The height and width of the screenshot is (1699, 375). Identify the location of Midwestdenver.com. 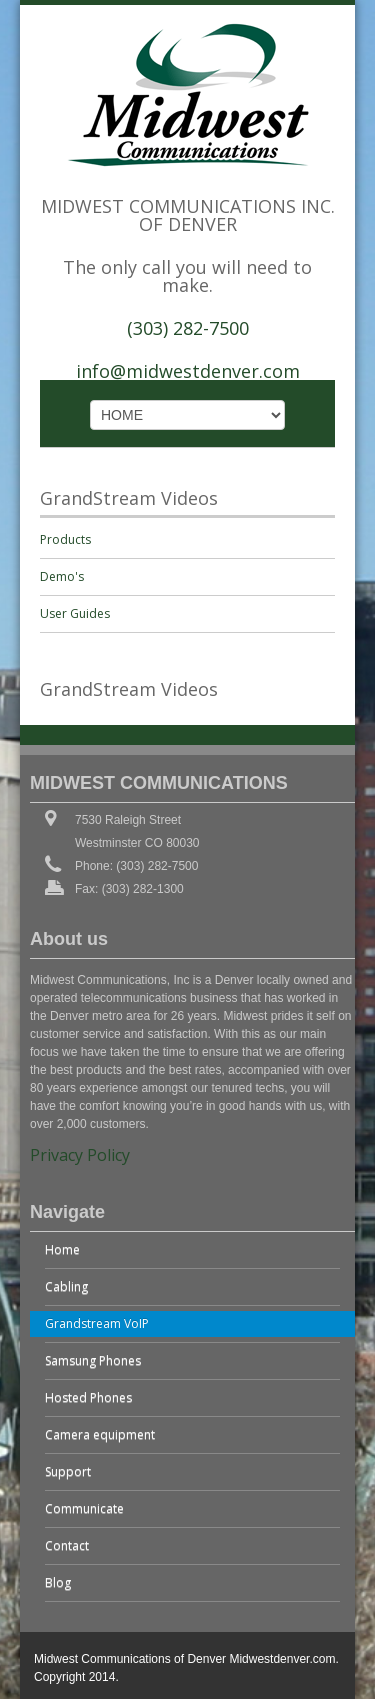
(282, 1659).